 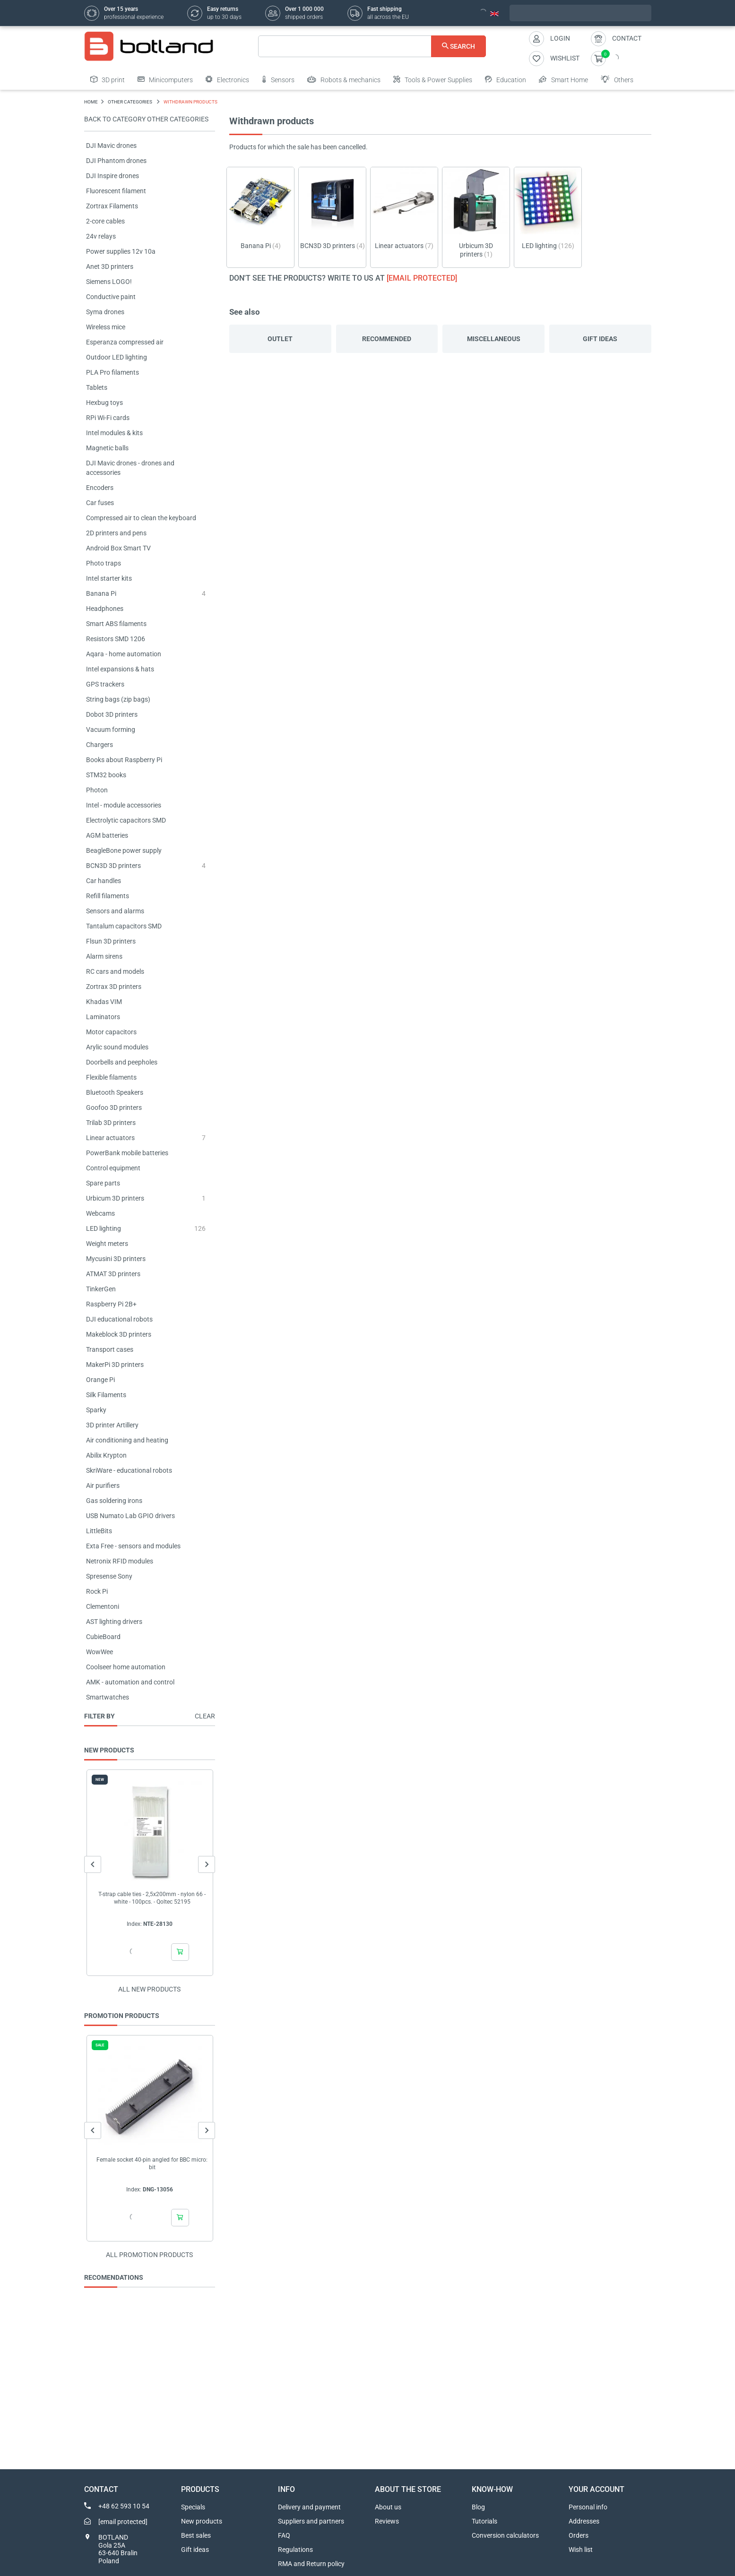 I want to click on Banana Pi, so click(x=101, y=593).